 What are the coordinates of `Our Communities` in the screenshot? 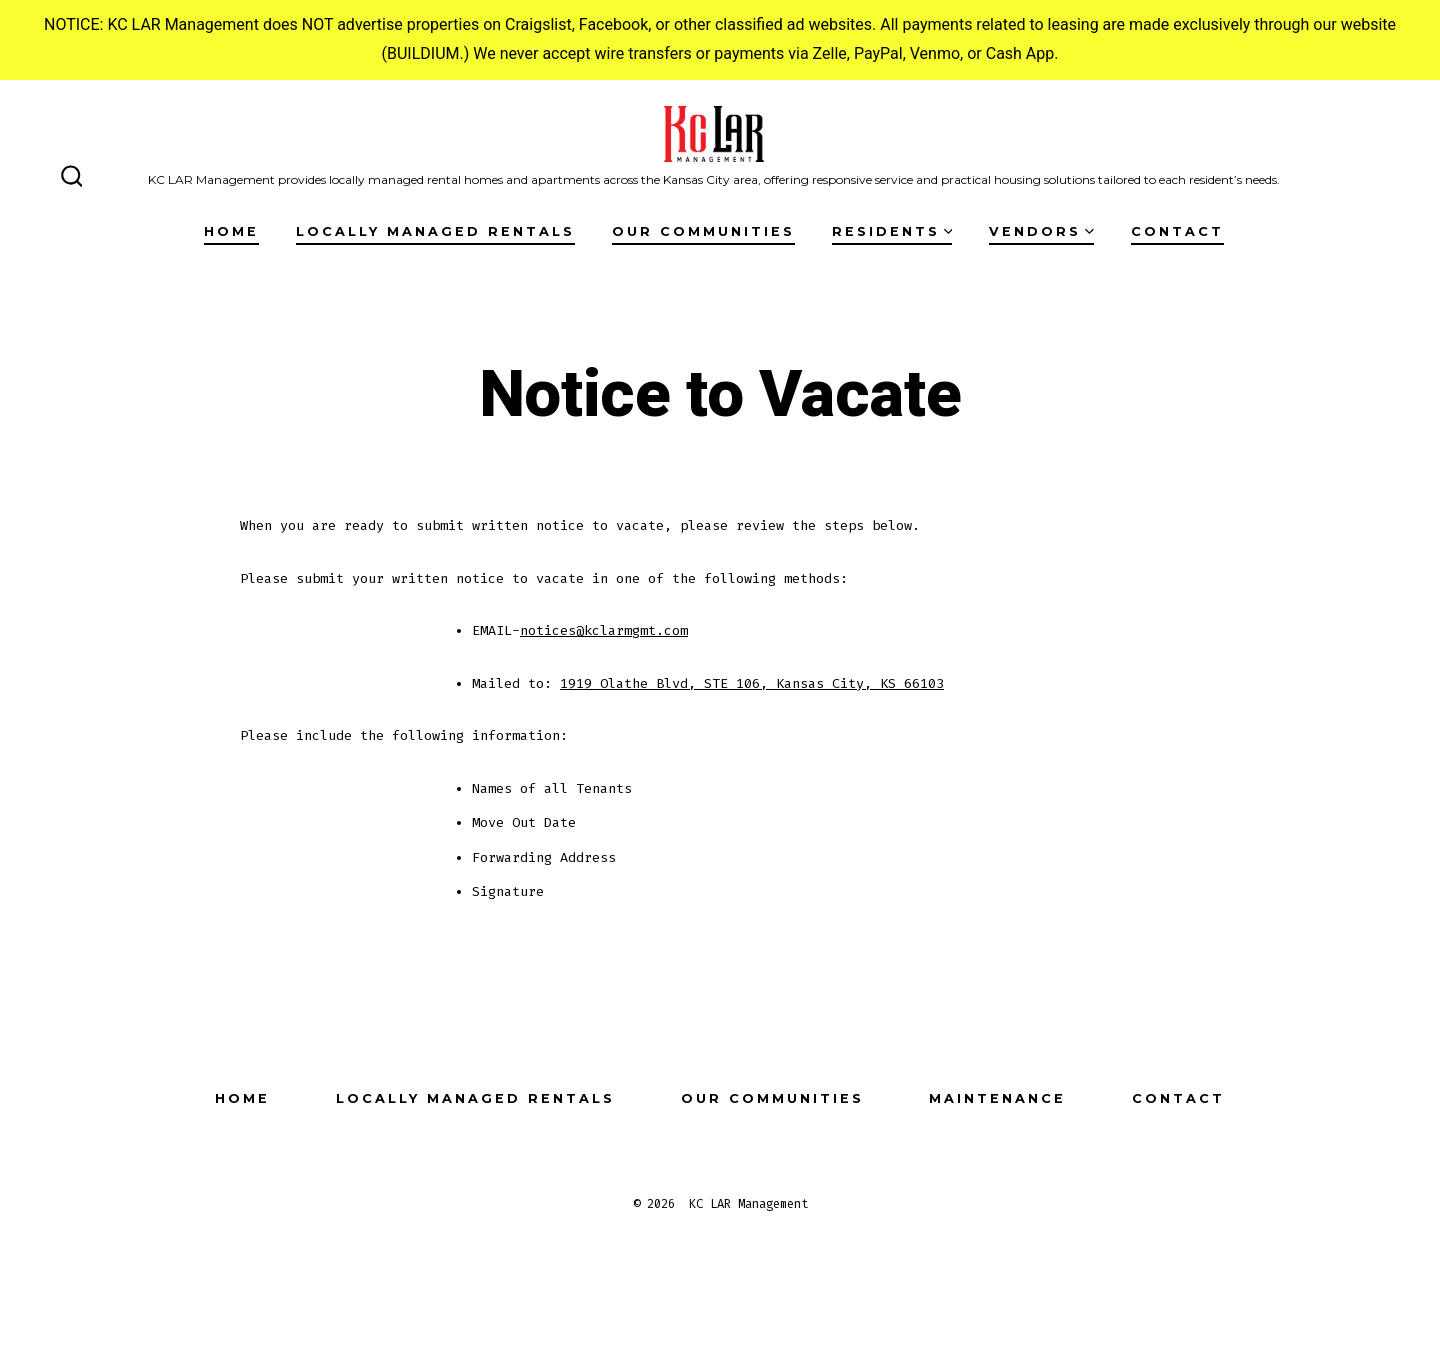 It's located at (703, 231).